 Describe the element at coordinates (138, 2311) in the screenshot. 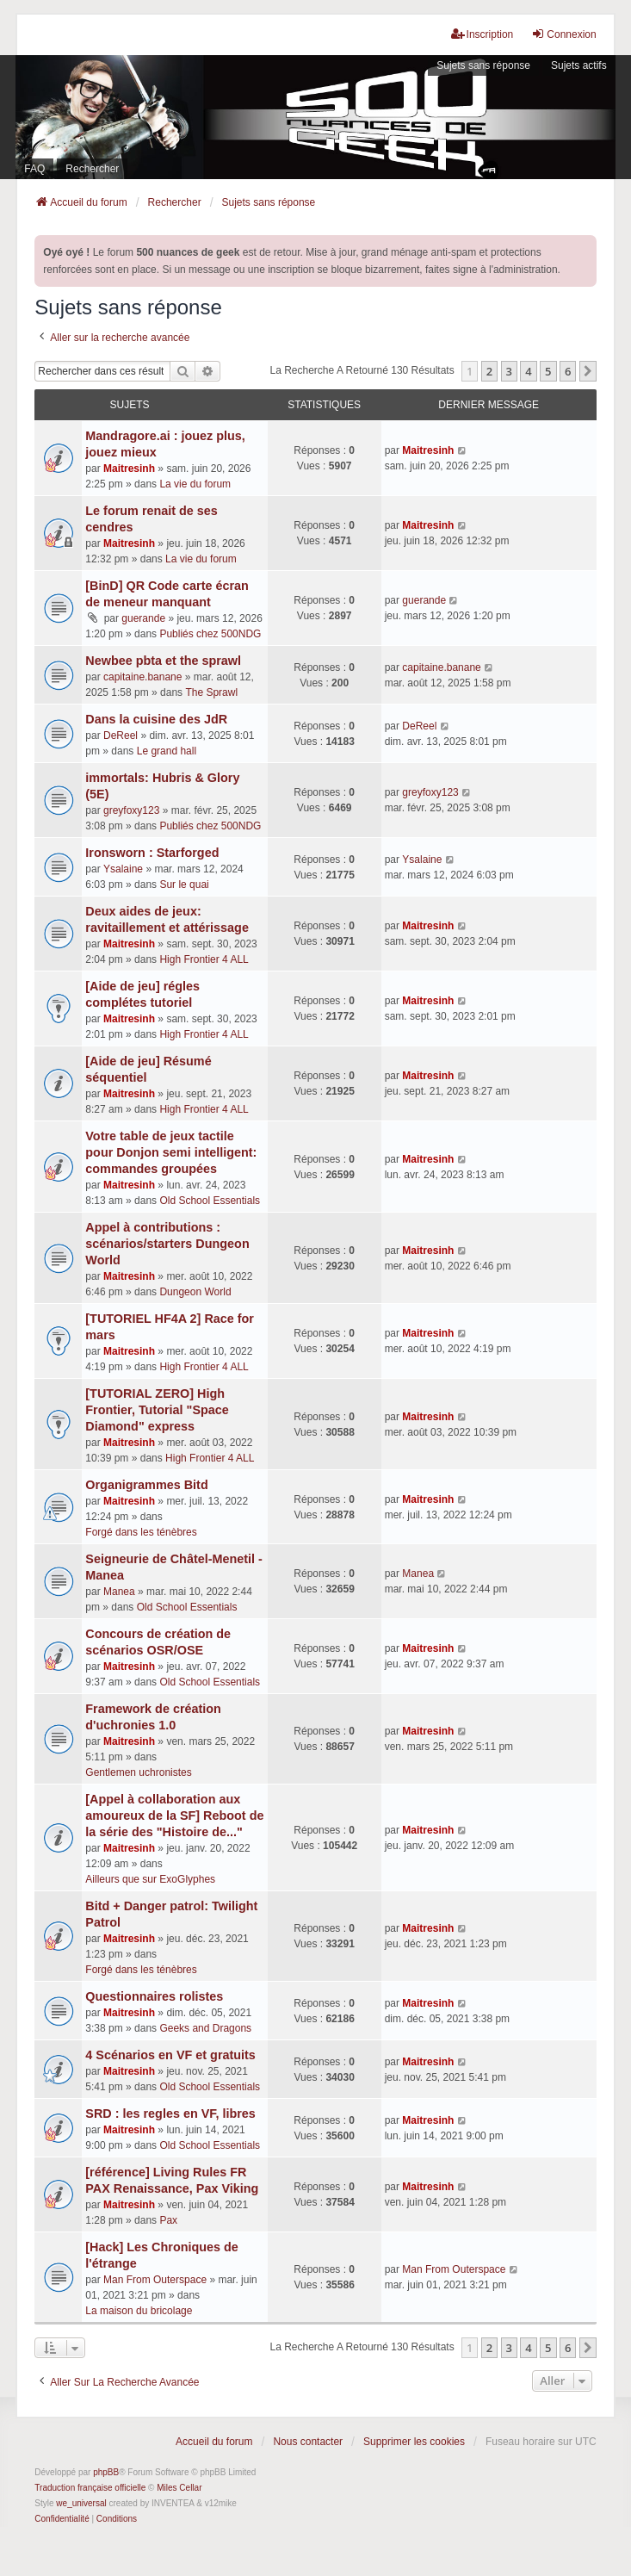

I see `La maison du bricolage` at that location.